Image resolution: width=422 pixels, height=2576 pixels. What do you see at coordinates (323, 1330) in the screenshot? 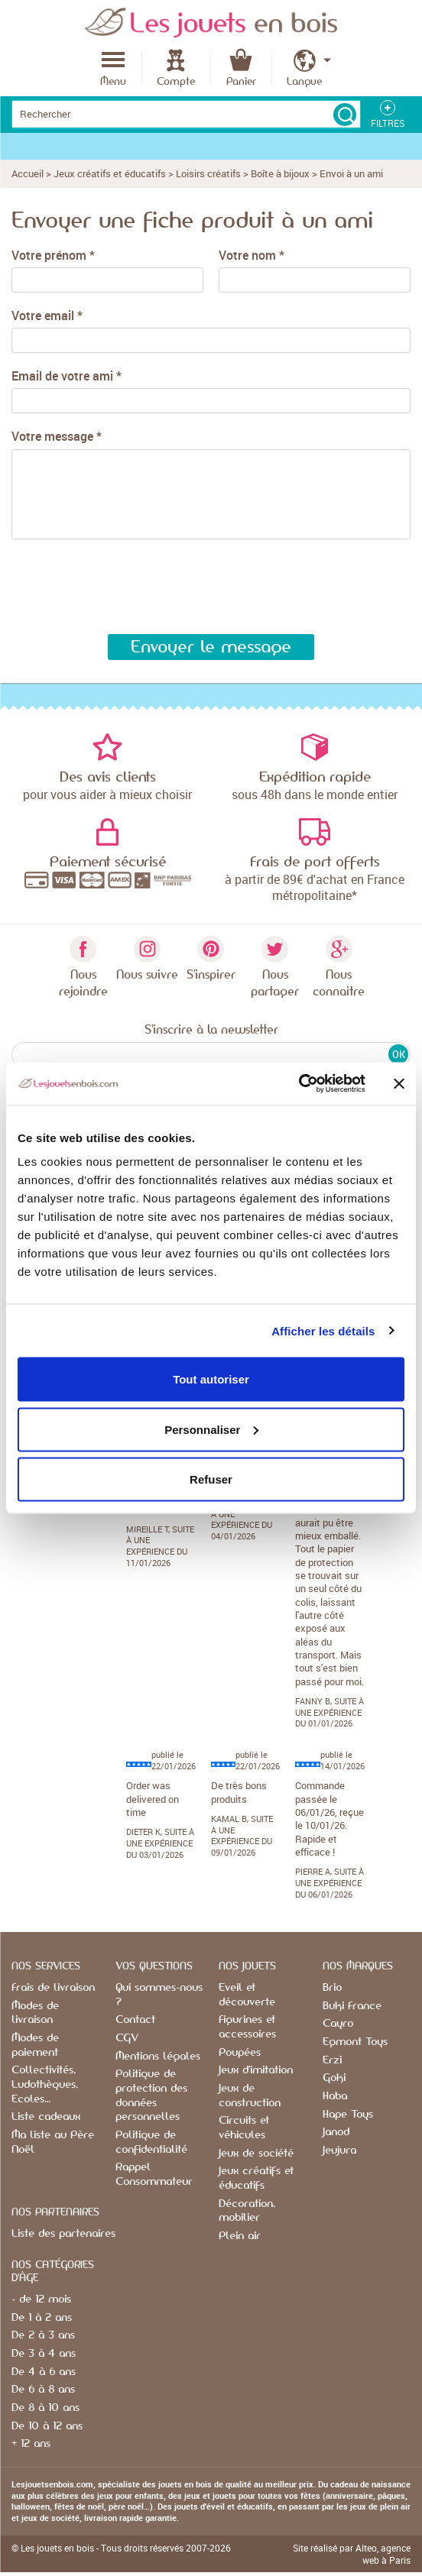
I see `Afficher les détails` at bounding box center [323, 1330].